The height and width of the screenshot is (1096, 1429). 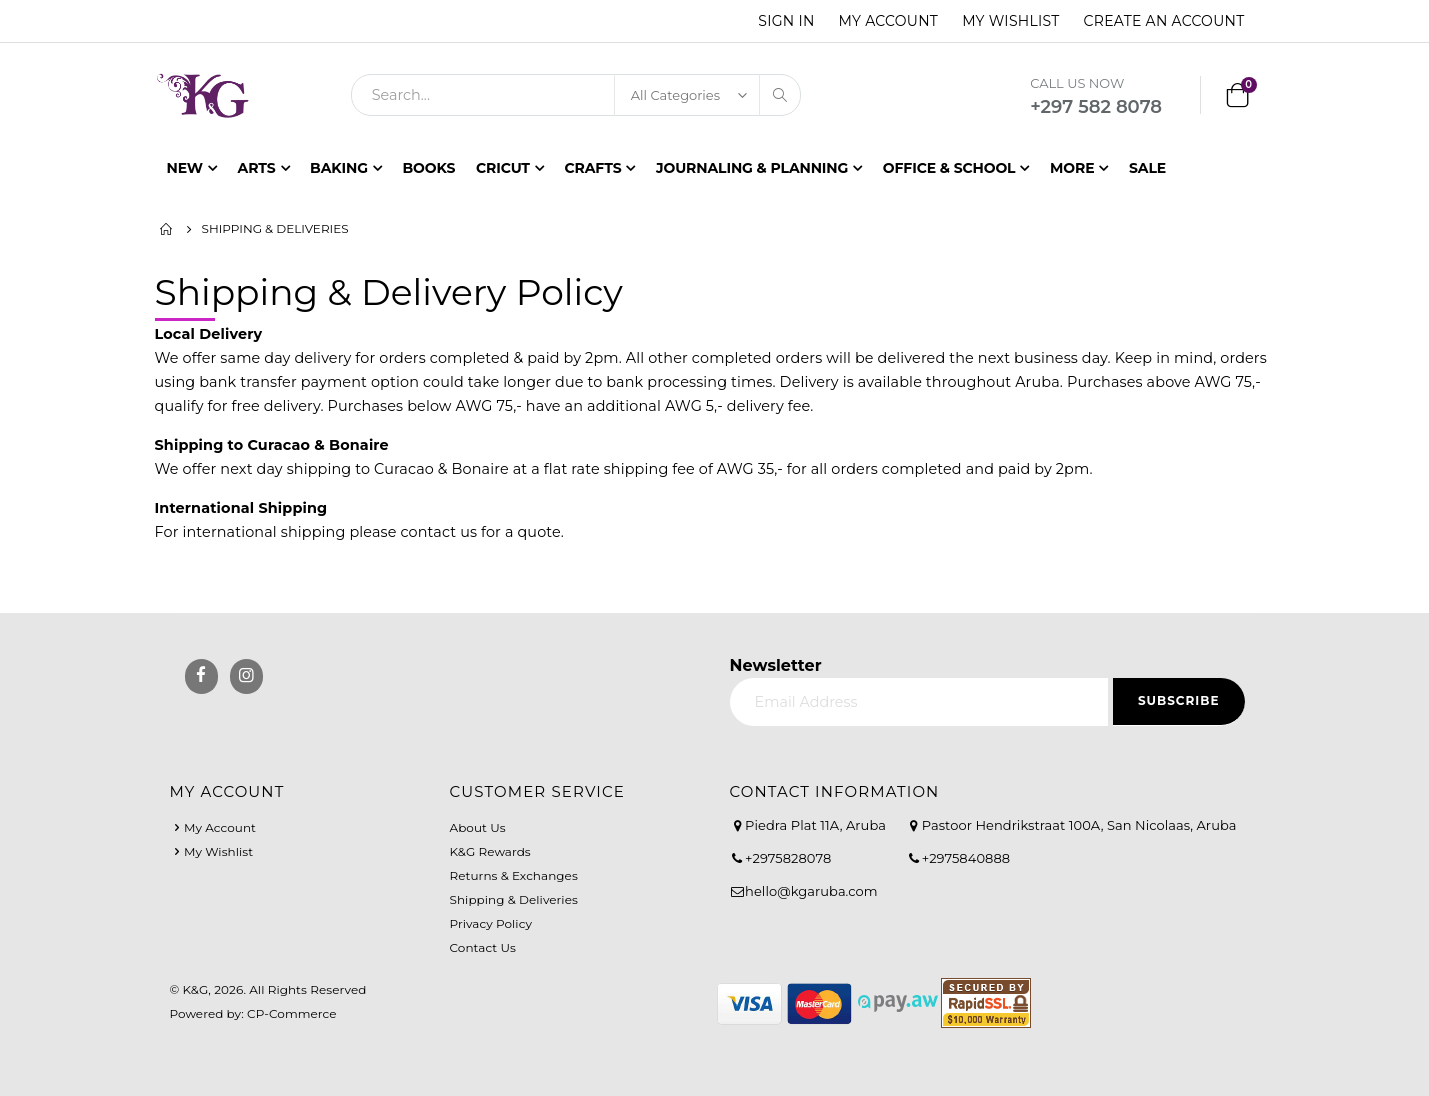 What do you see at coordinates (1164, 21) in the screenshot?
I see `Create an Account` at bounding box center [1164, 21].